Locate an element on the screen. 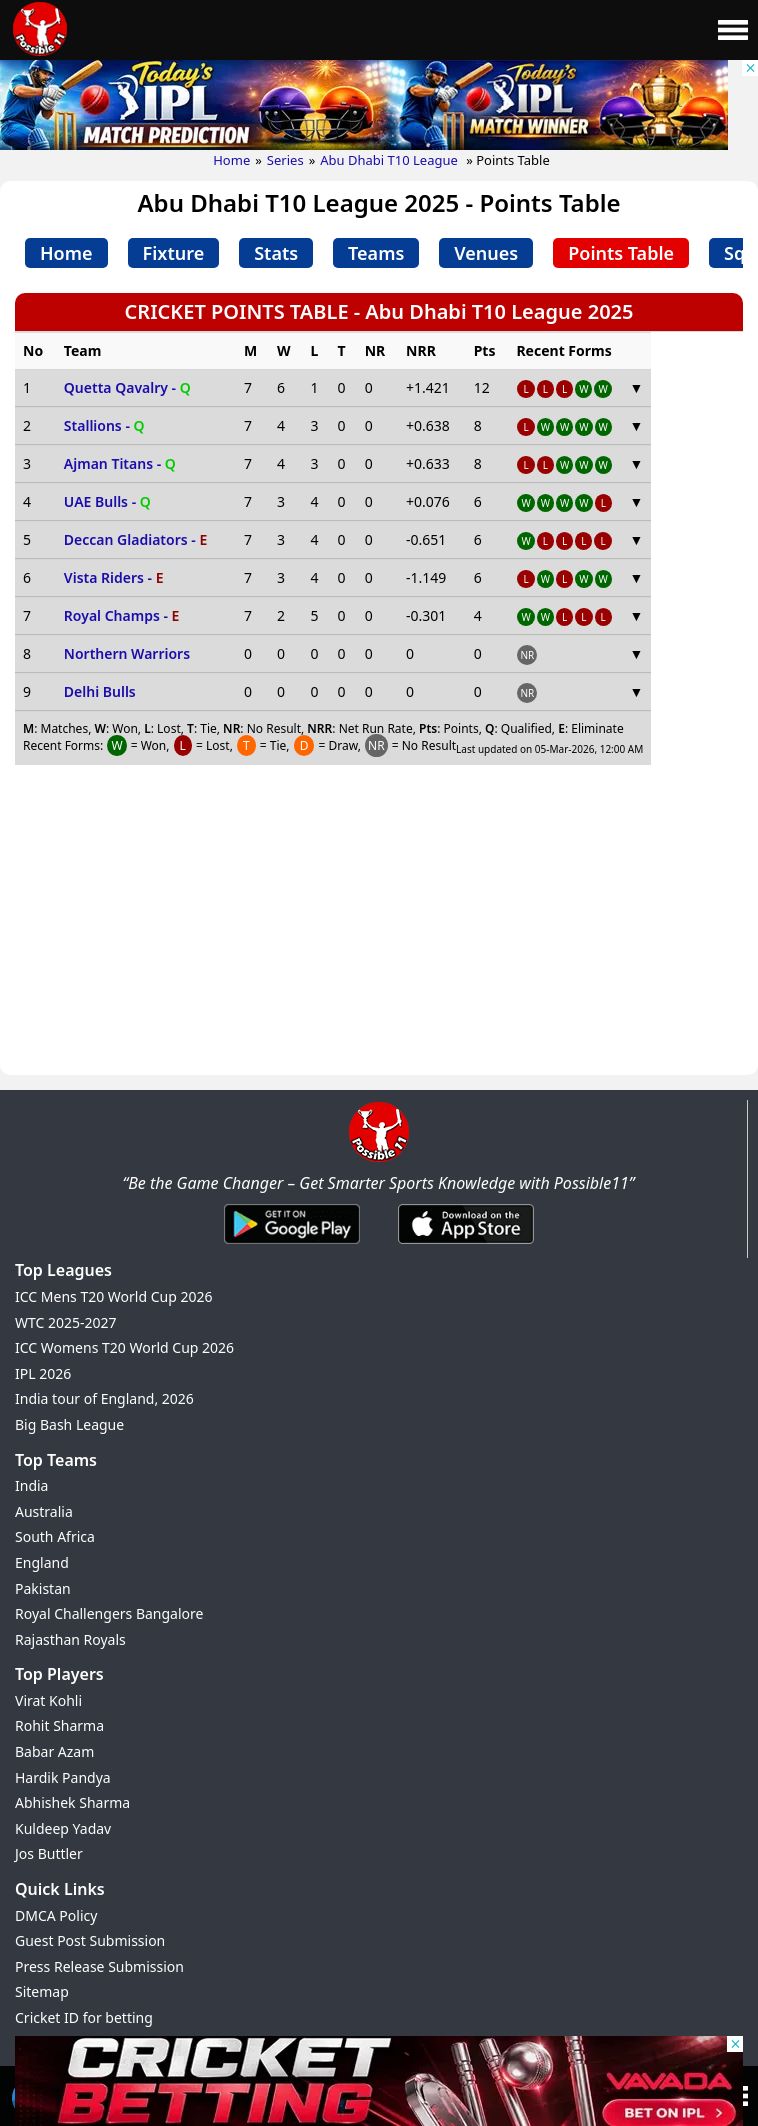 The width and height of the screenshot is (758, 2126). Big Bash League is located at coordinates (69, 1424).